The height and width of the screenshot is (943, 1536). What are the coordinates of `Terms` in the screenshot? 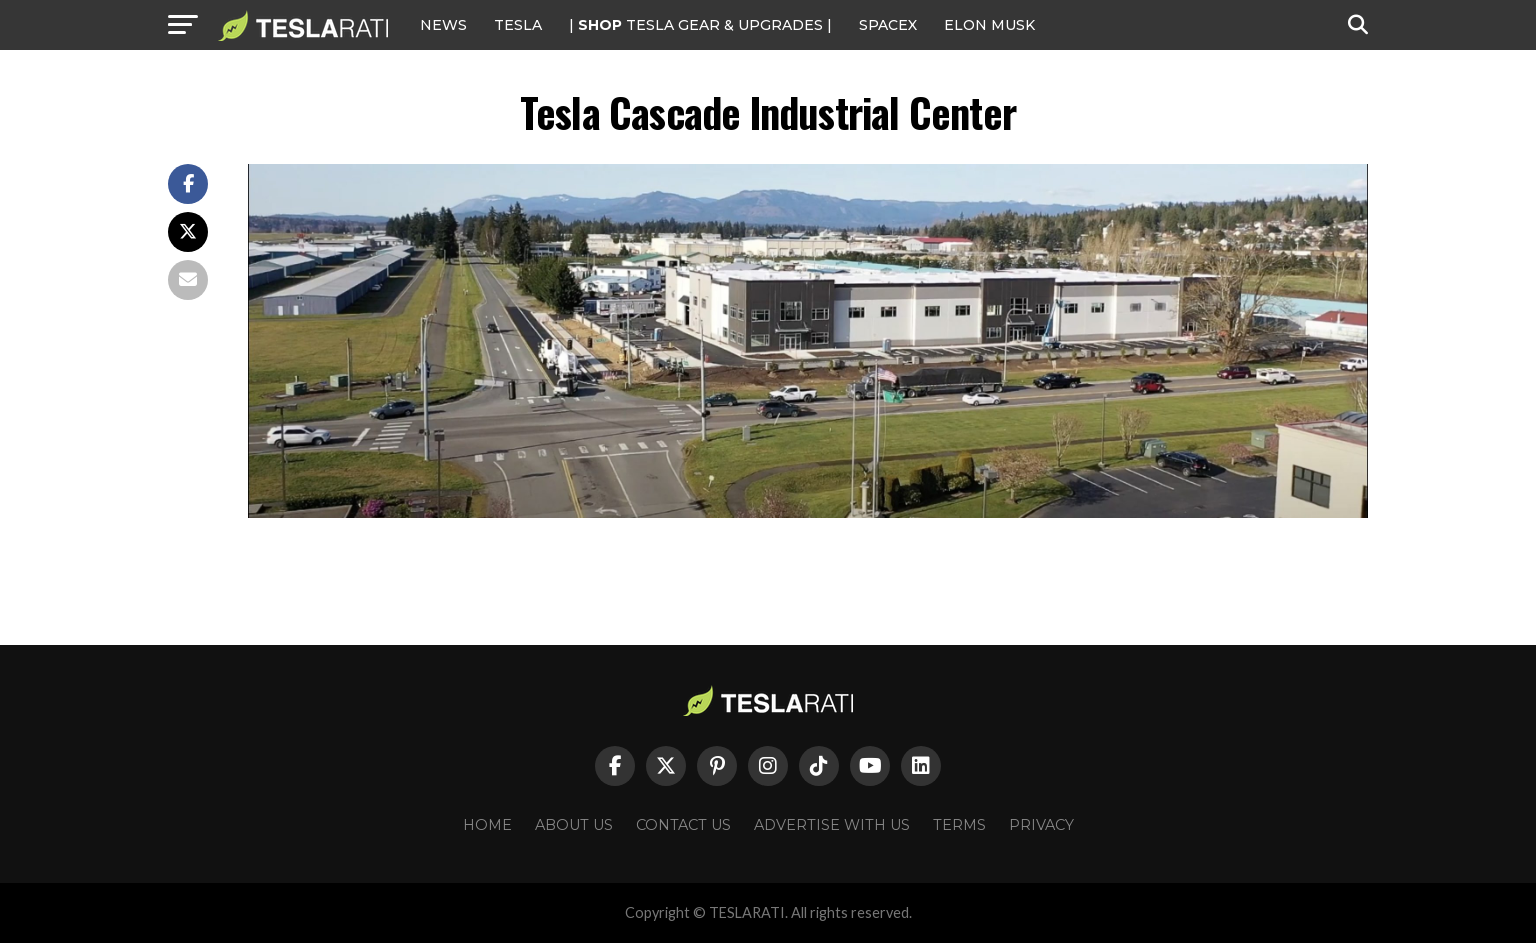 It's located at (959, 825).